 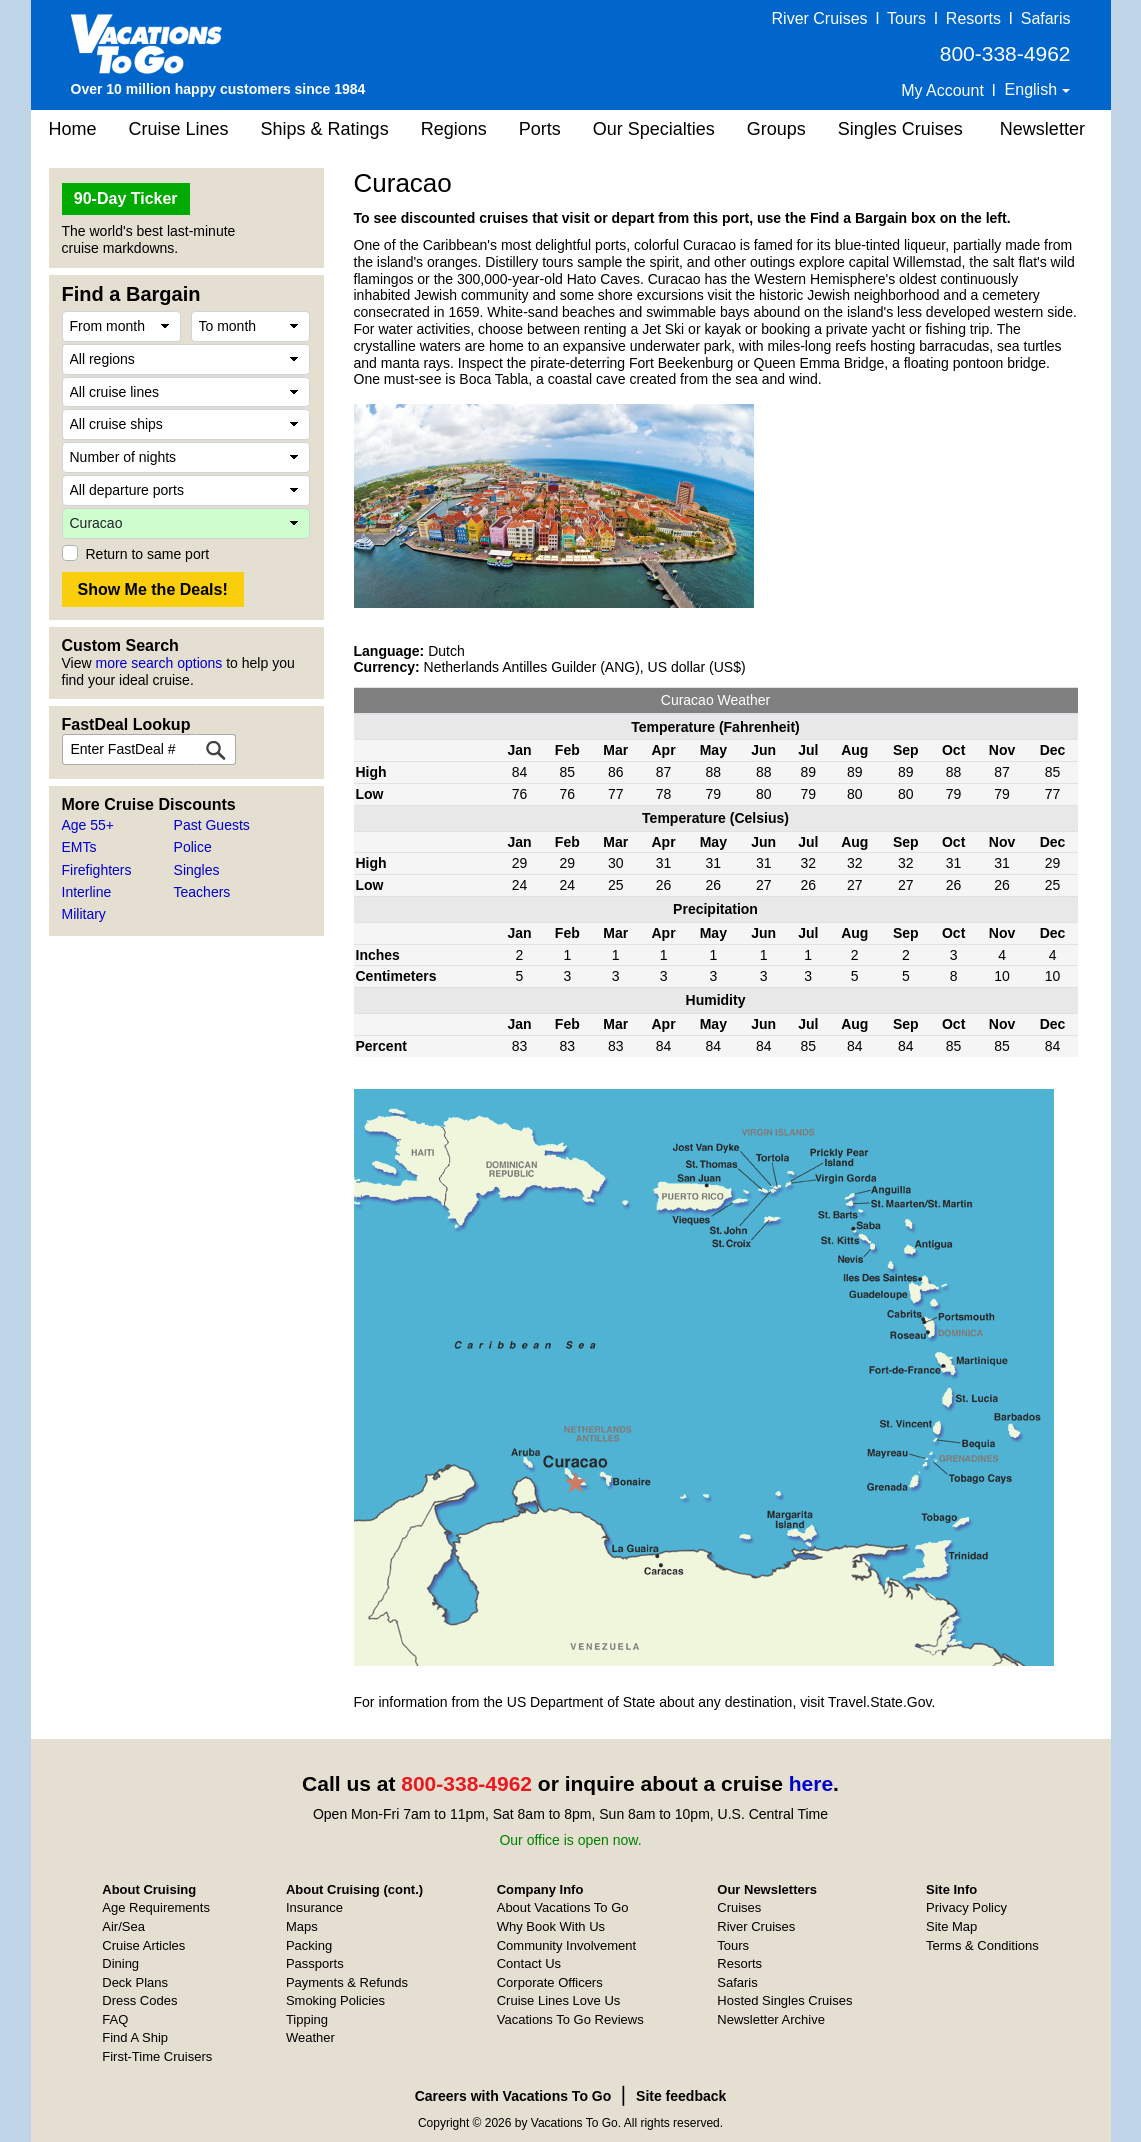 I want to click on Why Book With Us, so click(x=551, y=1926).